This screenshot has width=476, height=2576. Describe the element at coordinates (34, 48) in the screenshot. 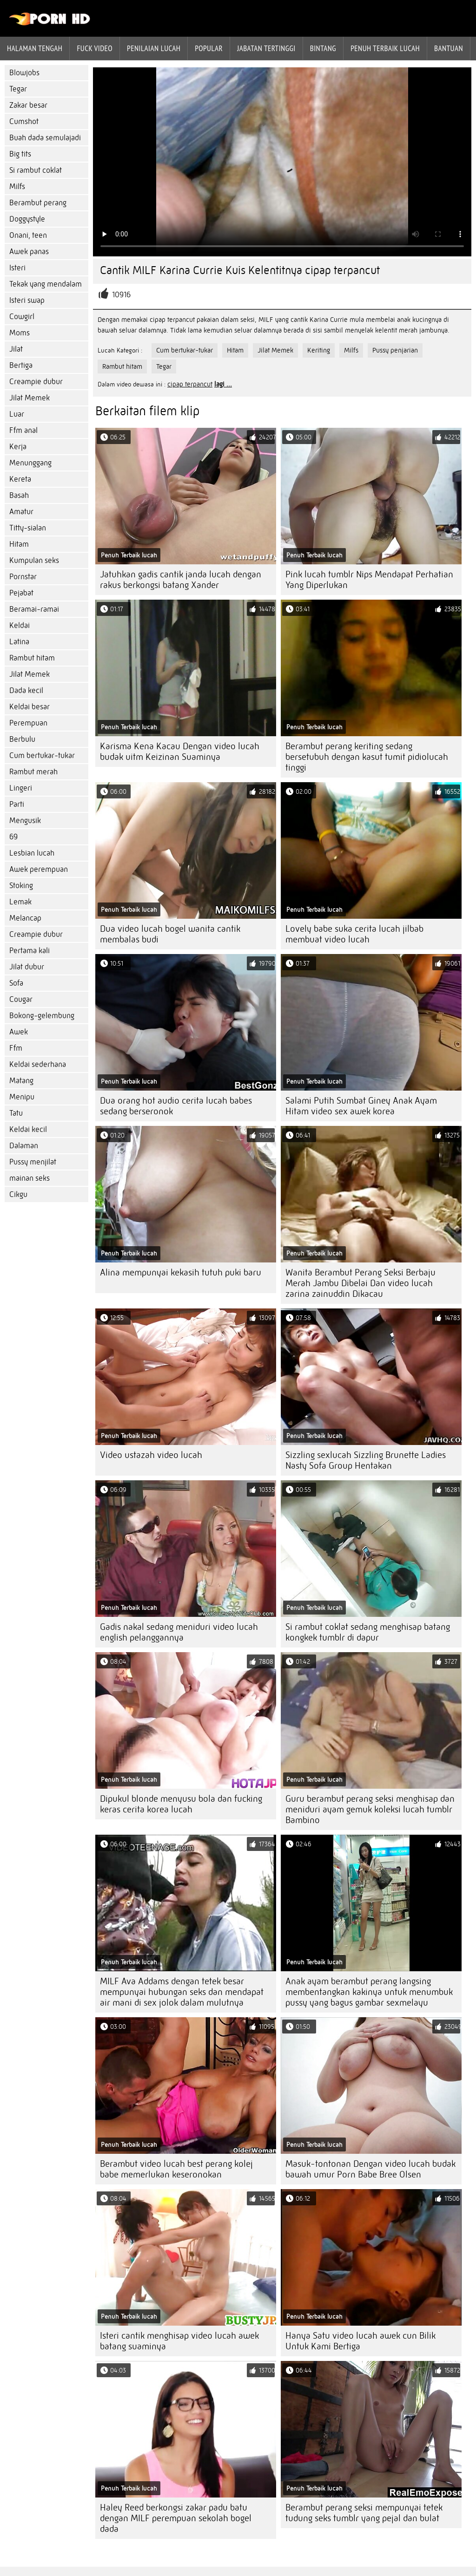

I see `Halaman tengah` at that location.